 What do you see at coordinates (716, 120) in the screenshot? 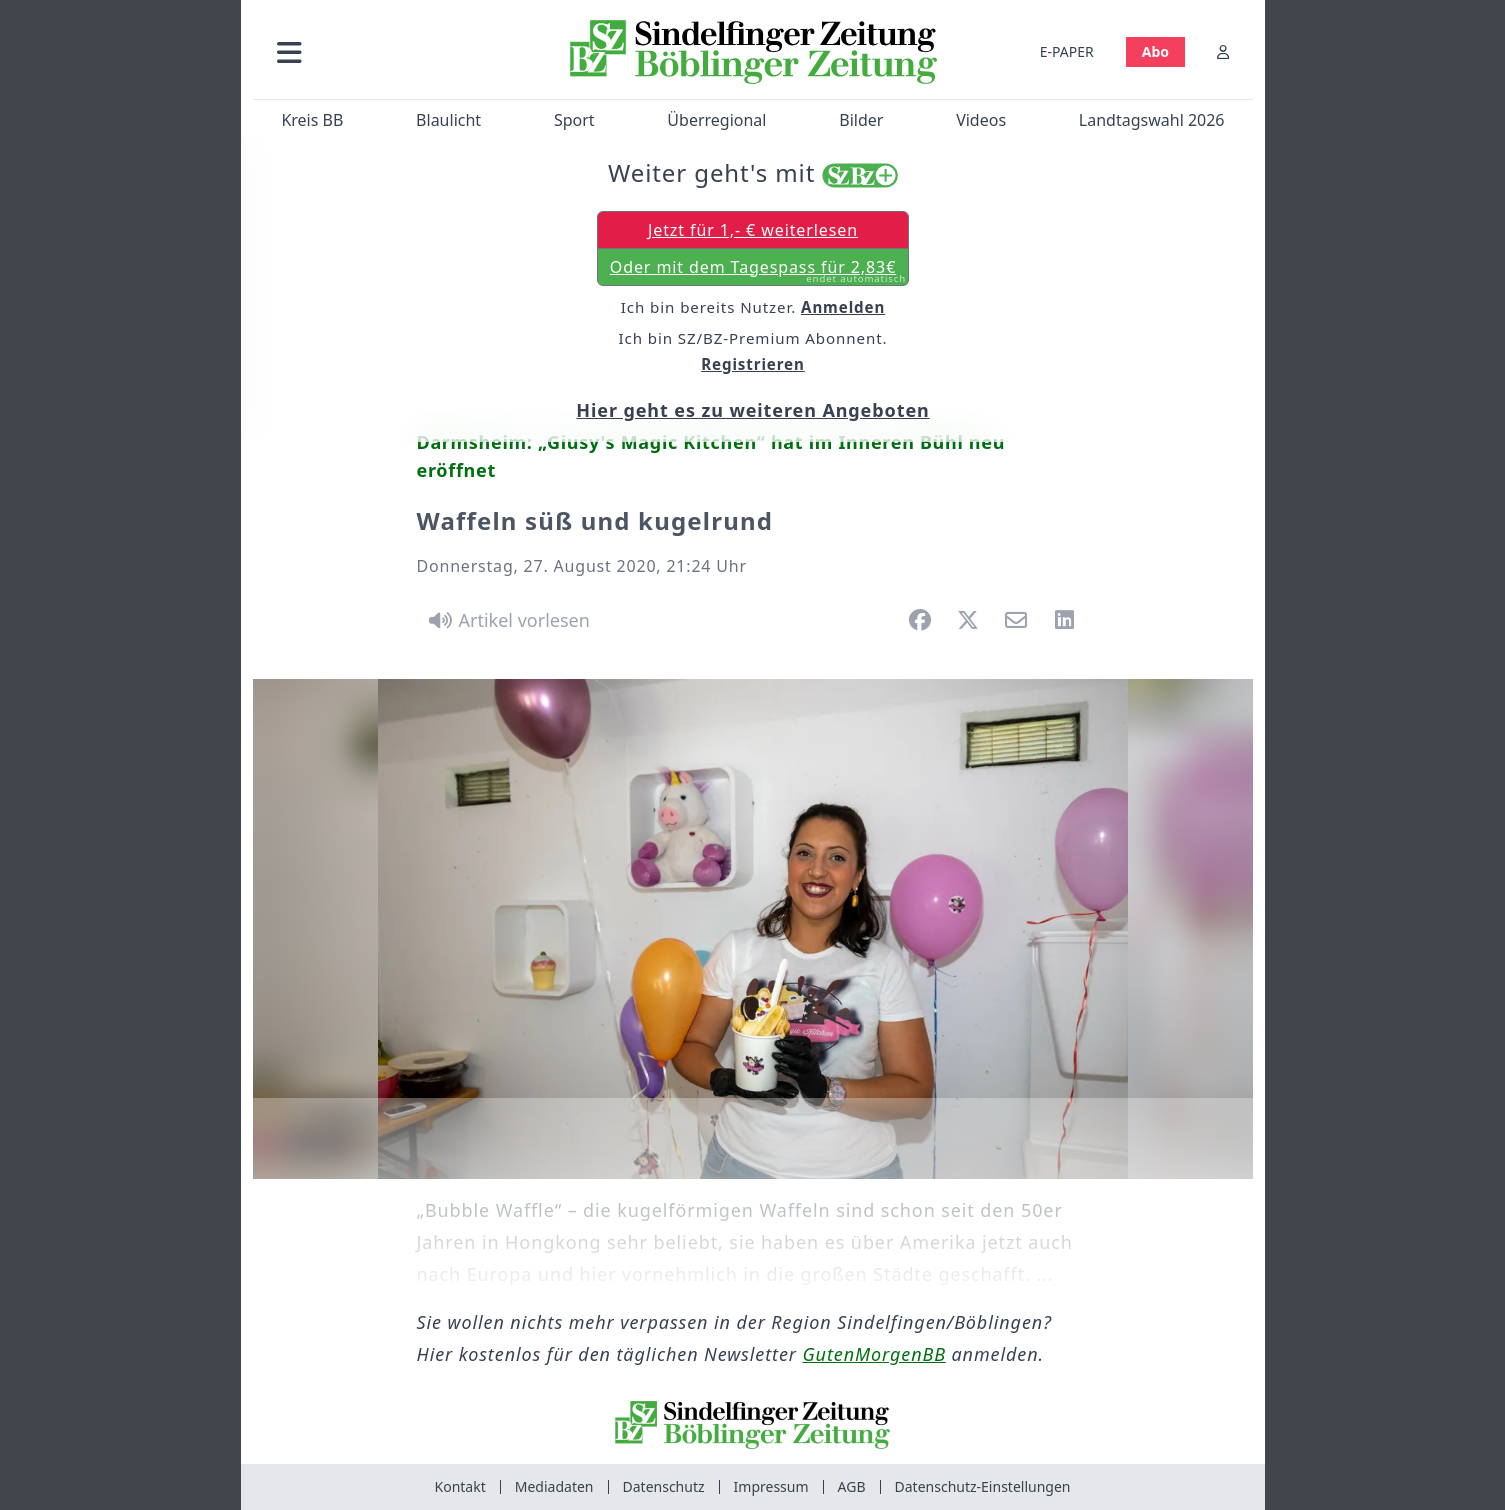
I see `Überregional` at bounding box center [716, 120].